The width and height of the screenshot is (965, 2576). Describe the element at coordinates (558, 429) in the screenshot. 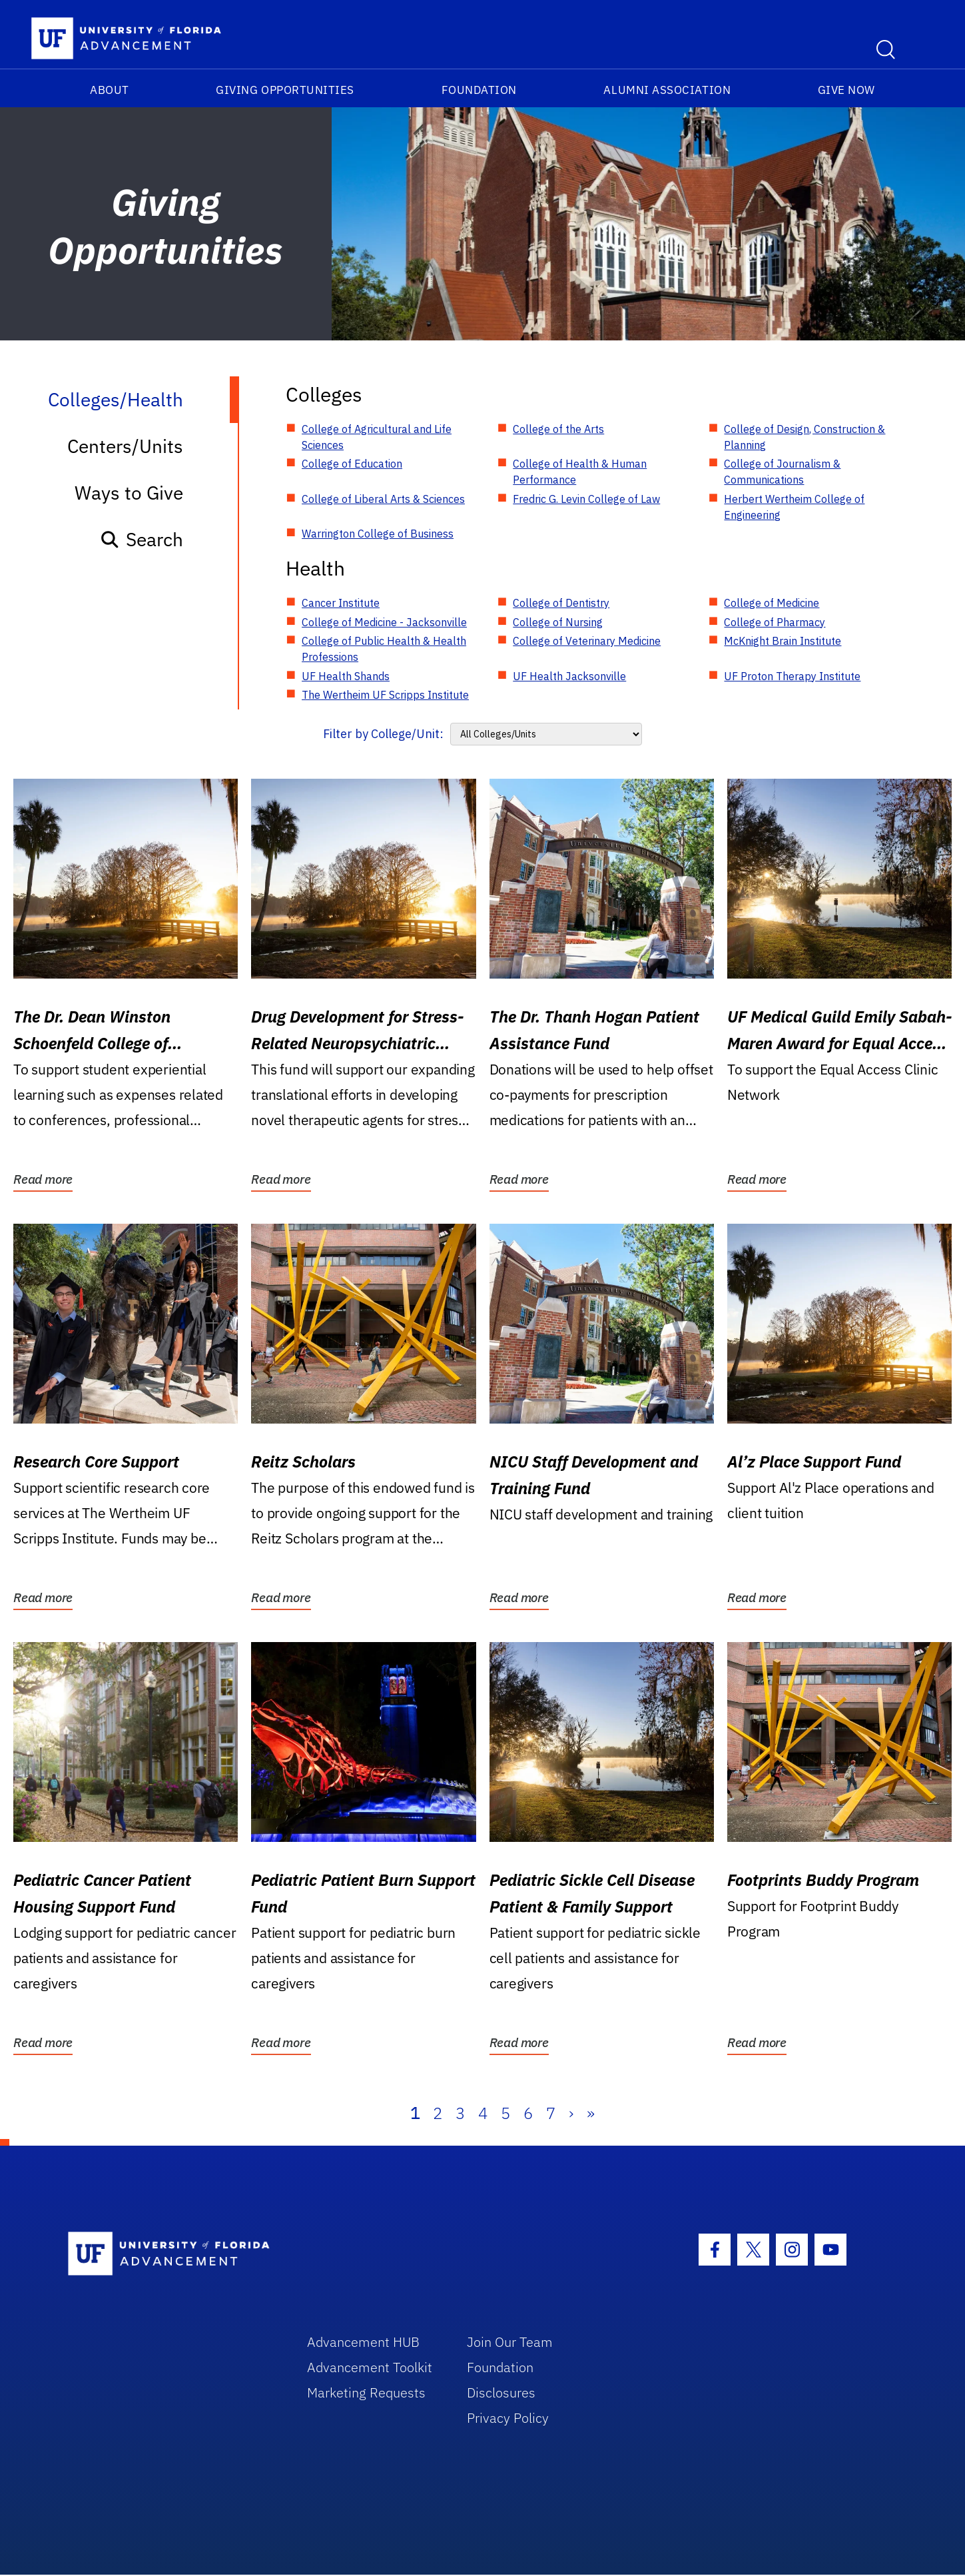

I see `College of the Arts` at that location.